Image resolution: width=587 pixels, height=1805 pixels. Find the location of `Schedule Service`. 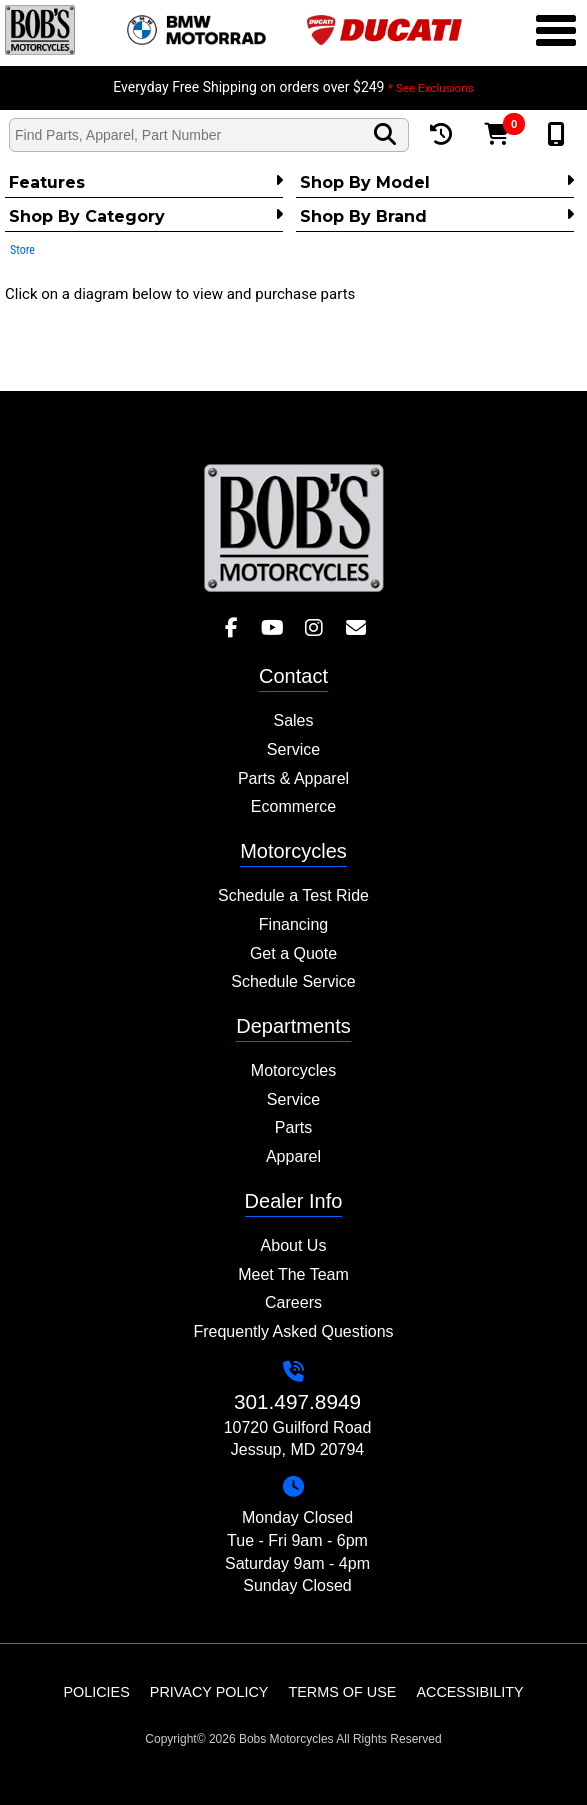

Schedule Service is located at coordinates (293, 981).